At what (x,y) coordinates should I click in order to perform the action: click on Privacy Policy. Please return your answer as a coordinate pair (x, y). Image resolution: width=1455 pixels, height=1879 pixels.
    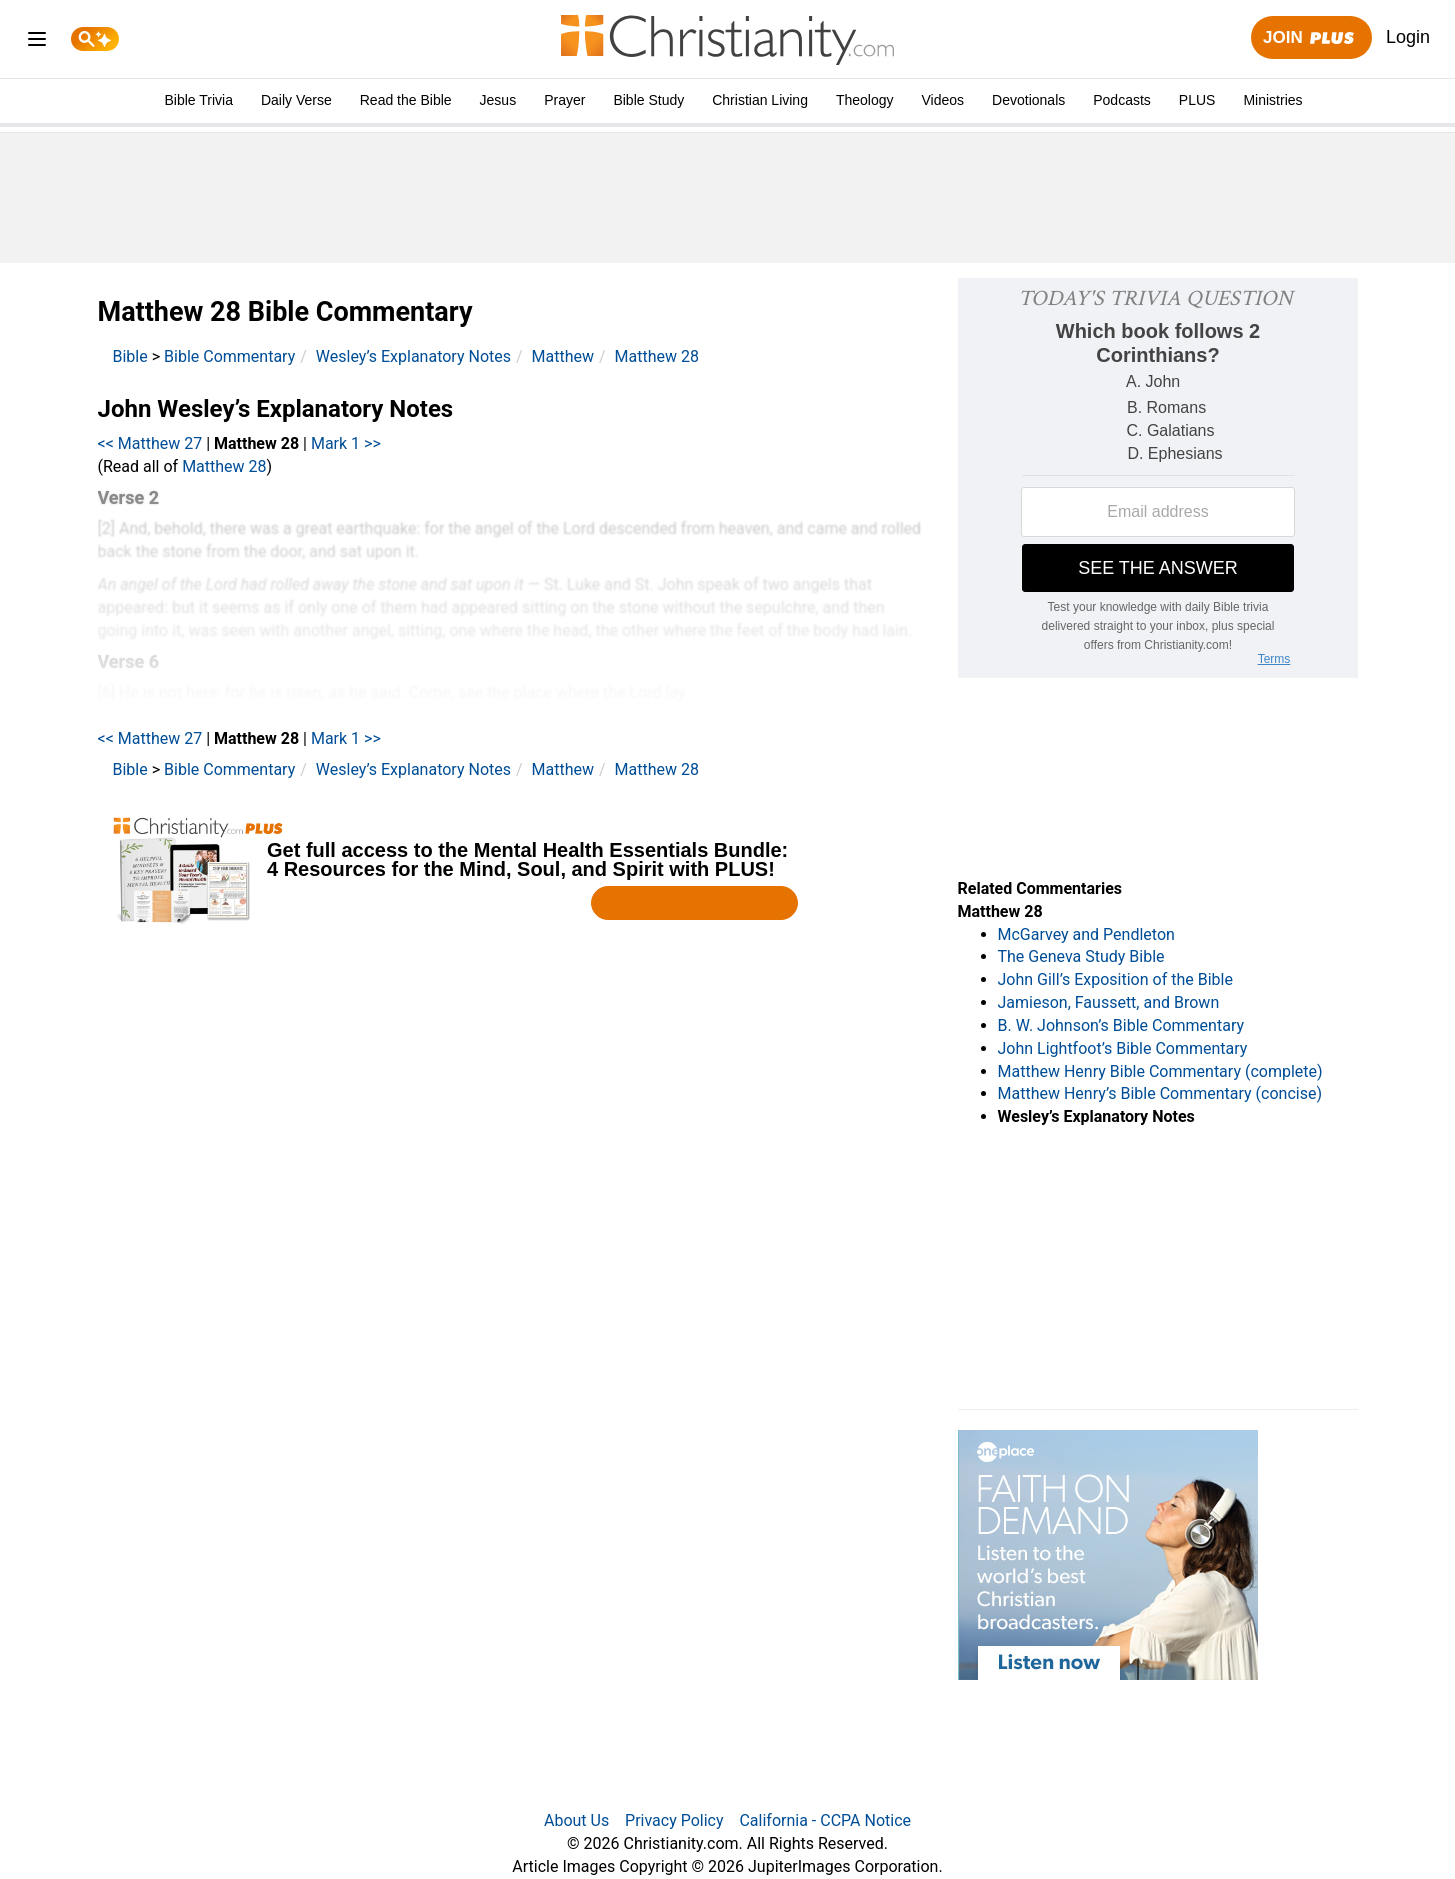
    Looking at the image, I should click on (674, 1820).